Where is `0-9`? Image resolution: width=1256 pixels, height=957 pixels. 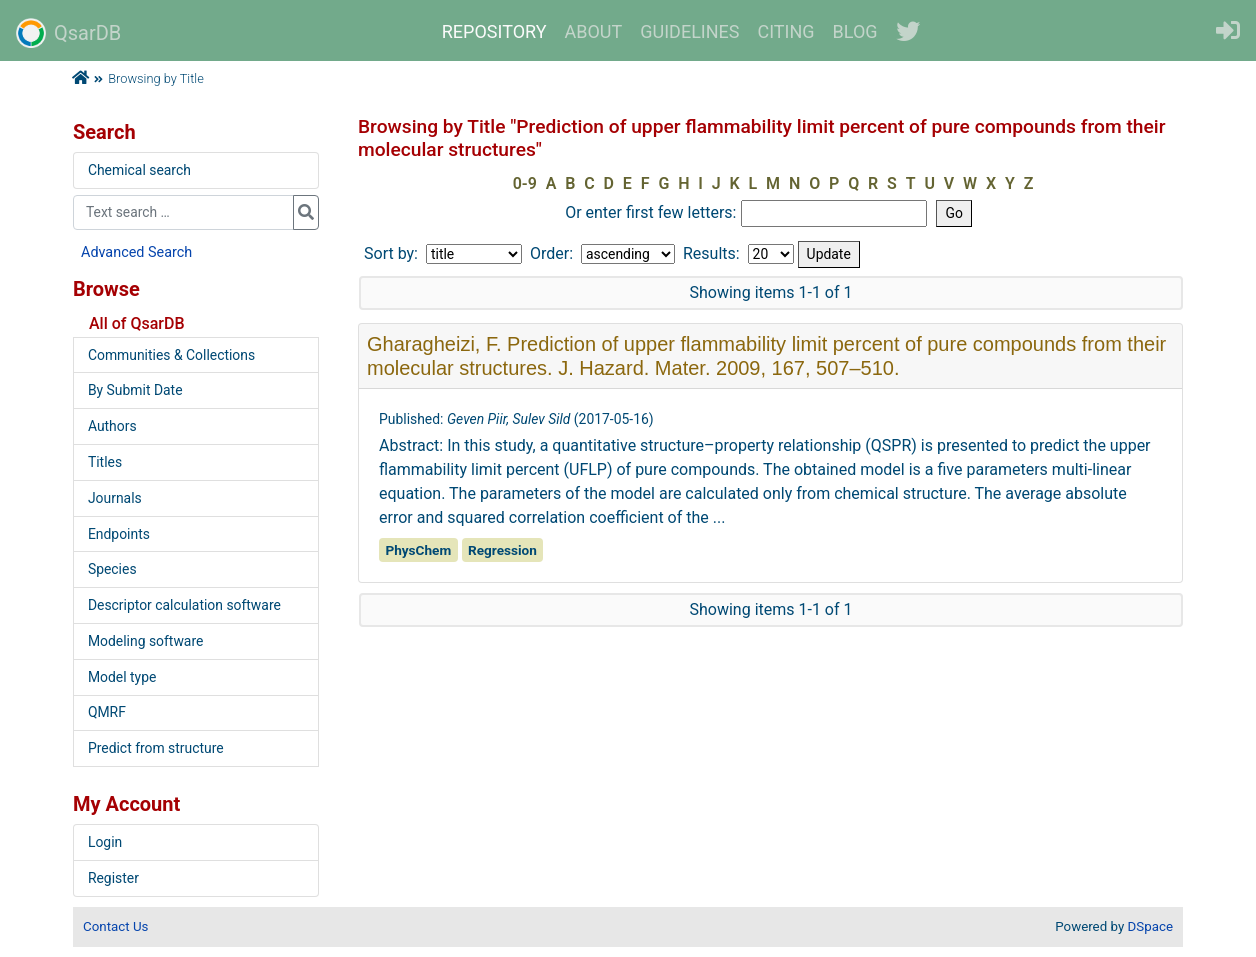 0-9 is located at coordinates (525, 183).